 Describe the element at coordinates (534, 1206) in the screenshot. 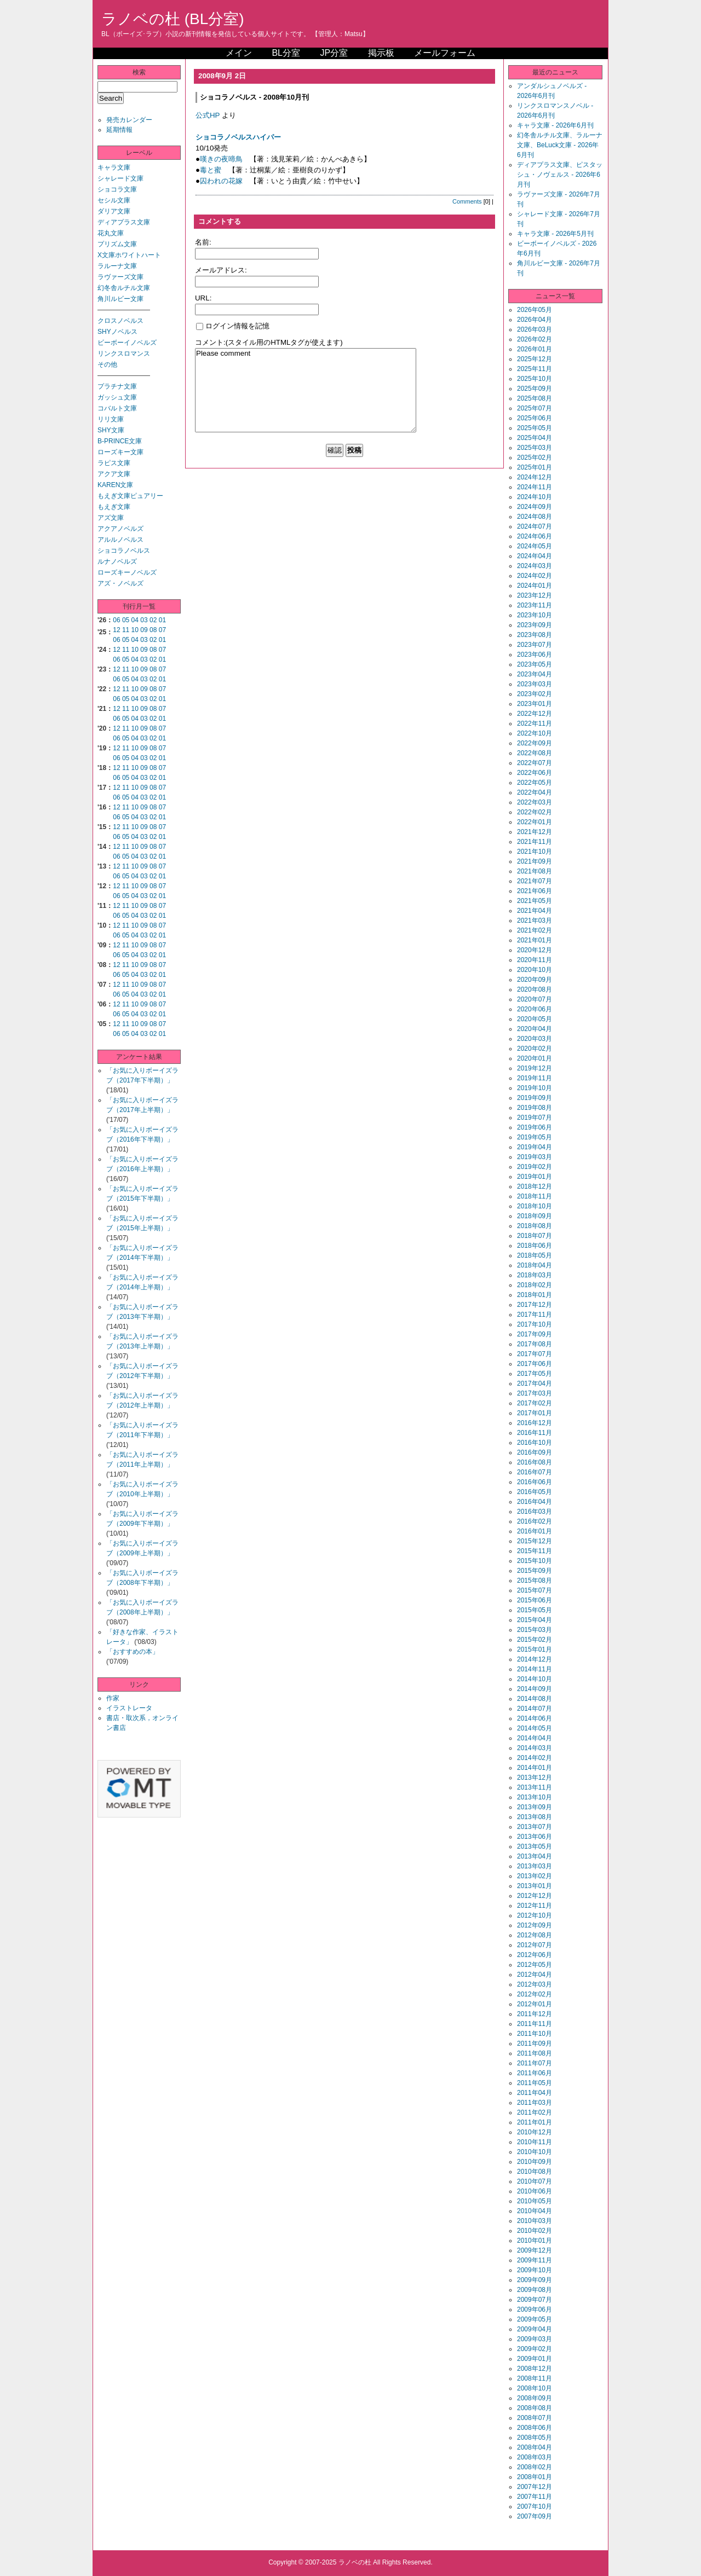

I see `2018年10月` at that location.